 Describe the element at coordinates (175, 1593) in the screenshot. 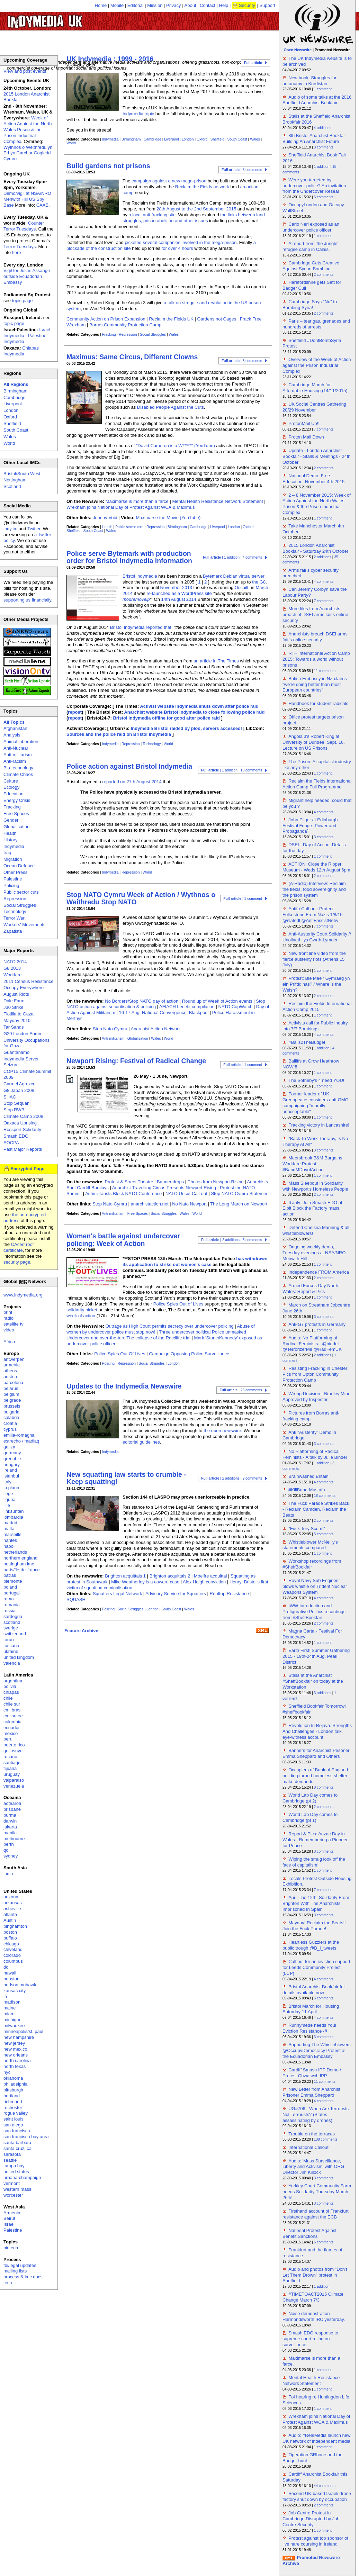

I see `Advisory Service for Squatters` at that location.